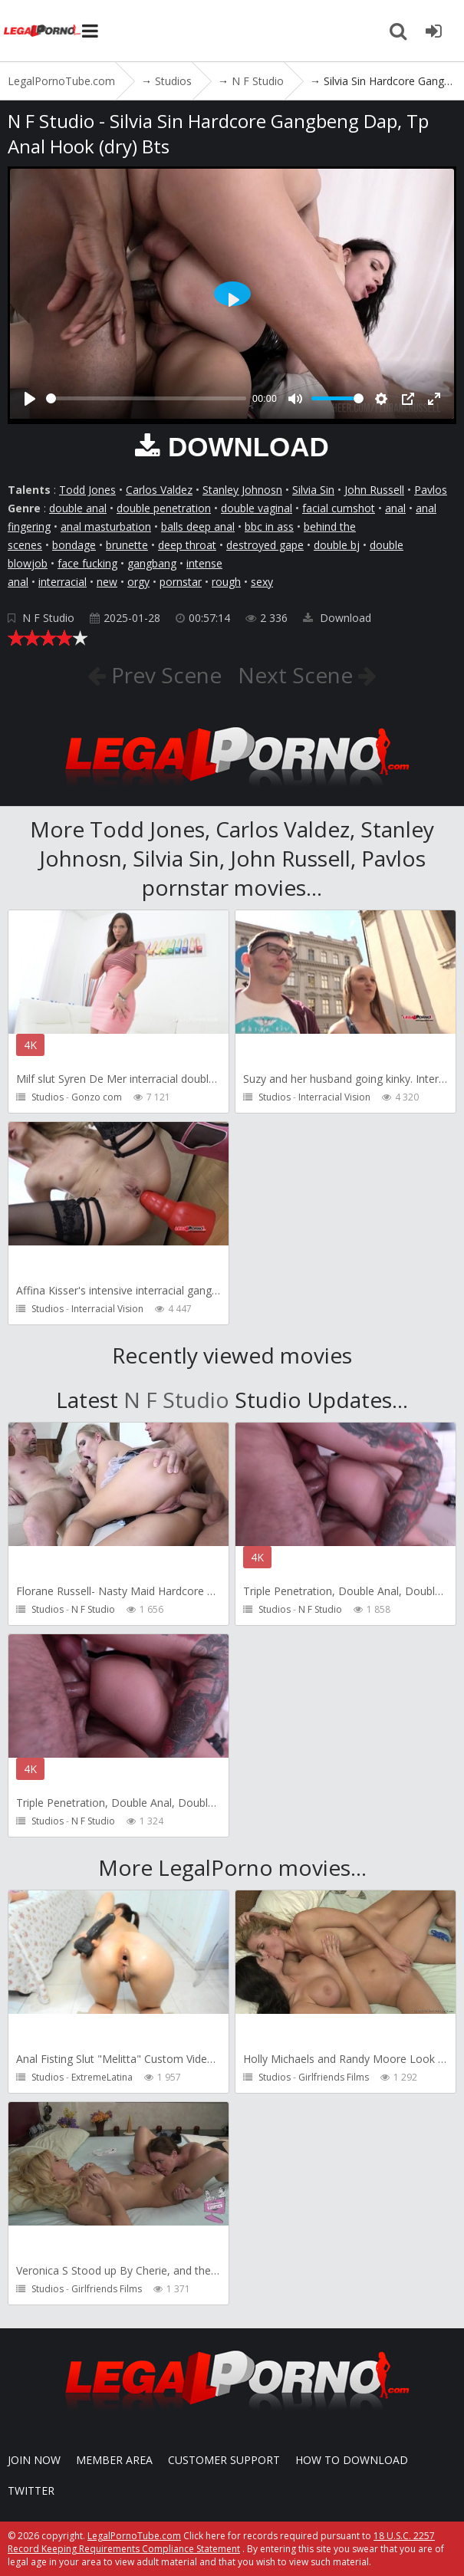 The image size is (464, 2576). I want to click on Pavlos, so click(430, 489).